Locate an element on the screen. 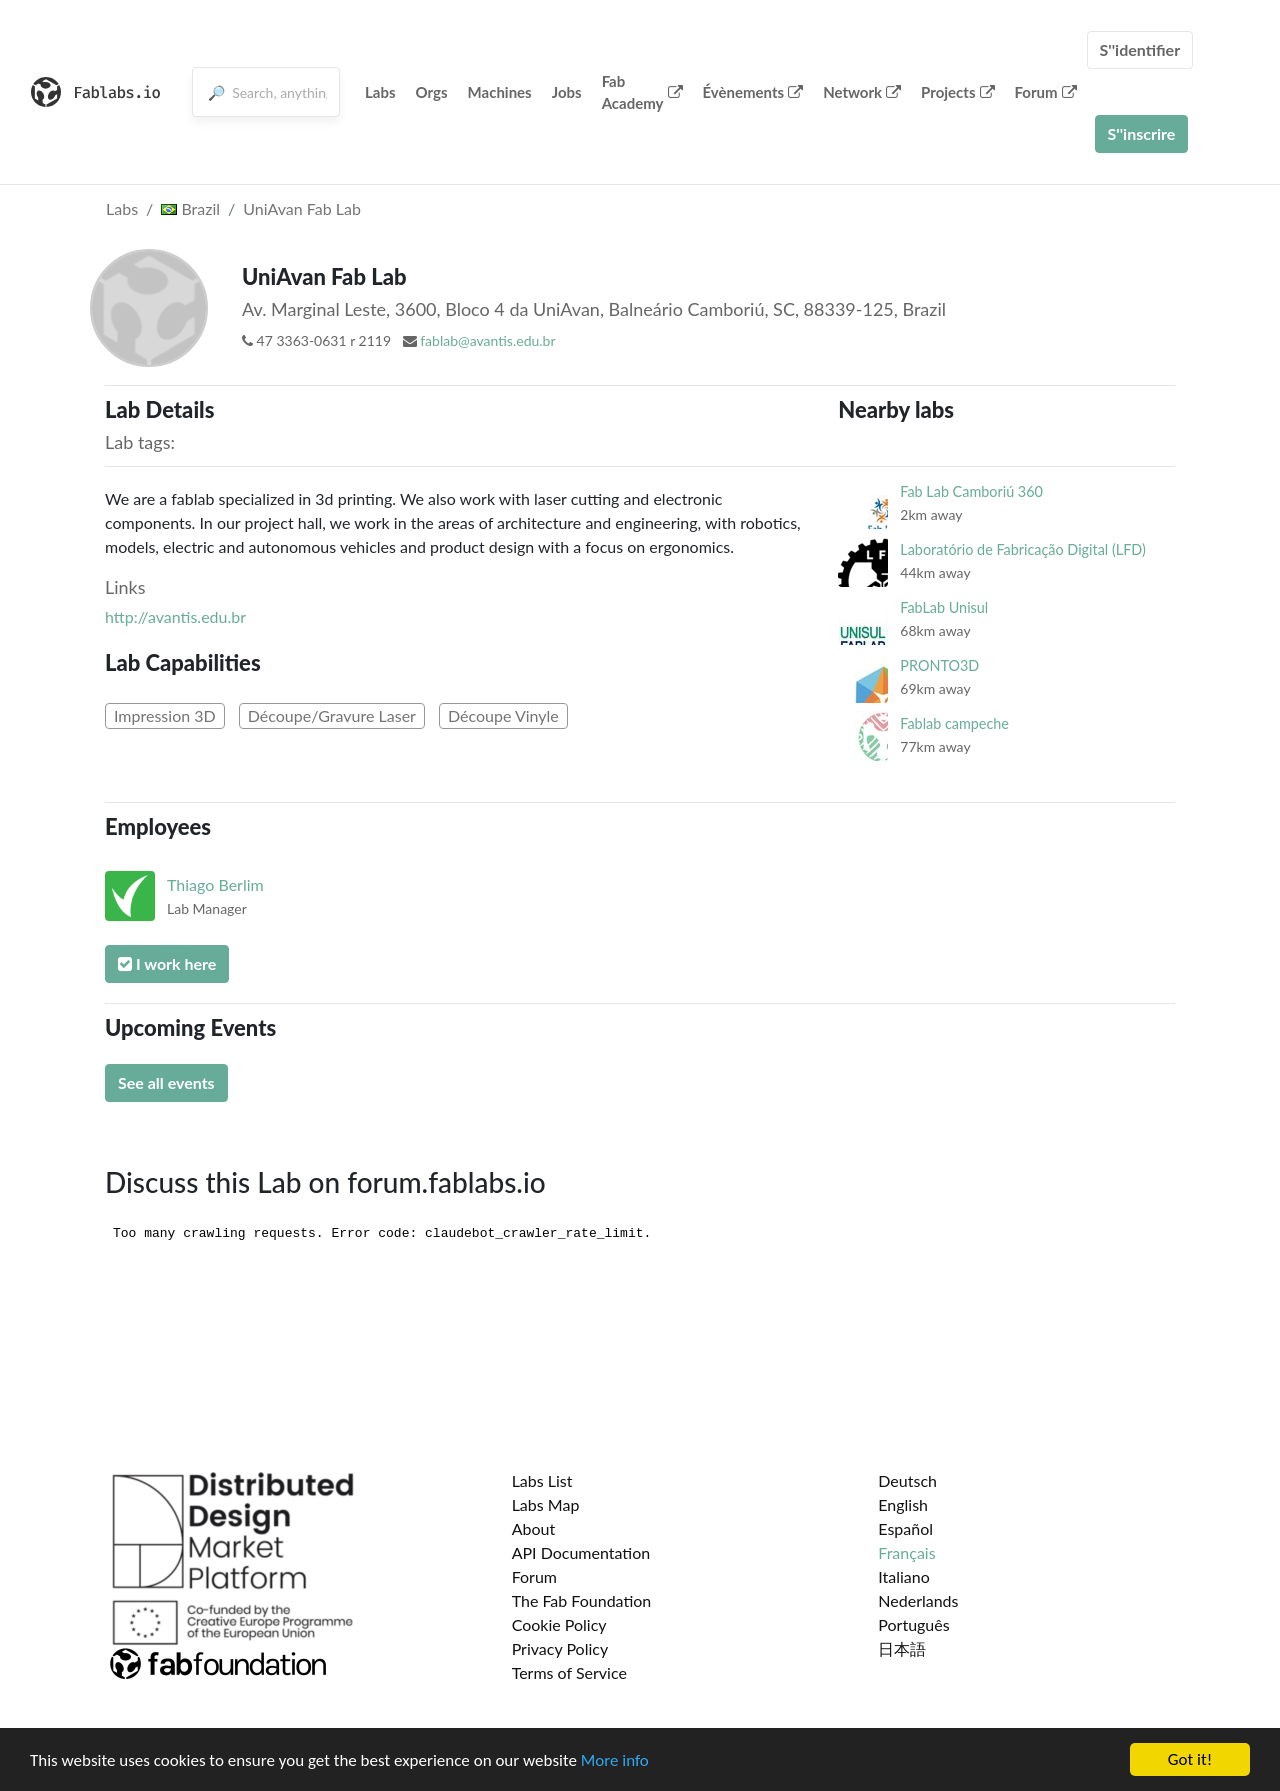 Image resolution: width=1280 pixels, height=1791 pixels. Labs is located at coordinates (380, 92).